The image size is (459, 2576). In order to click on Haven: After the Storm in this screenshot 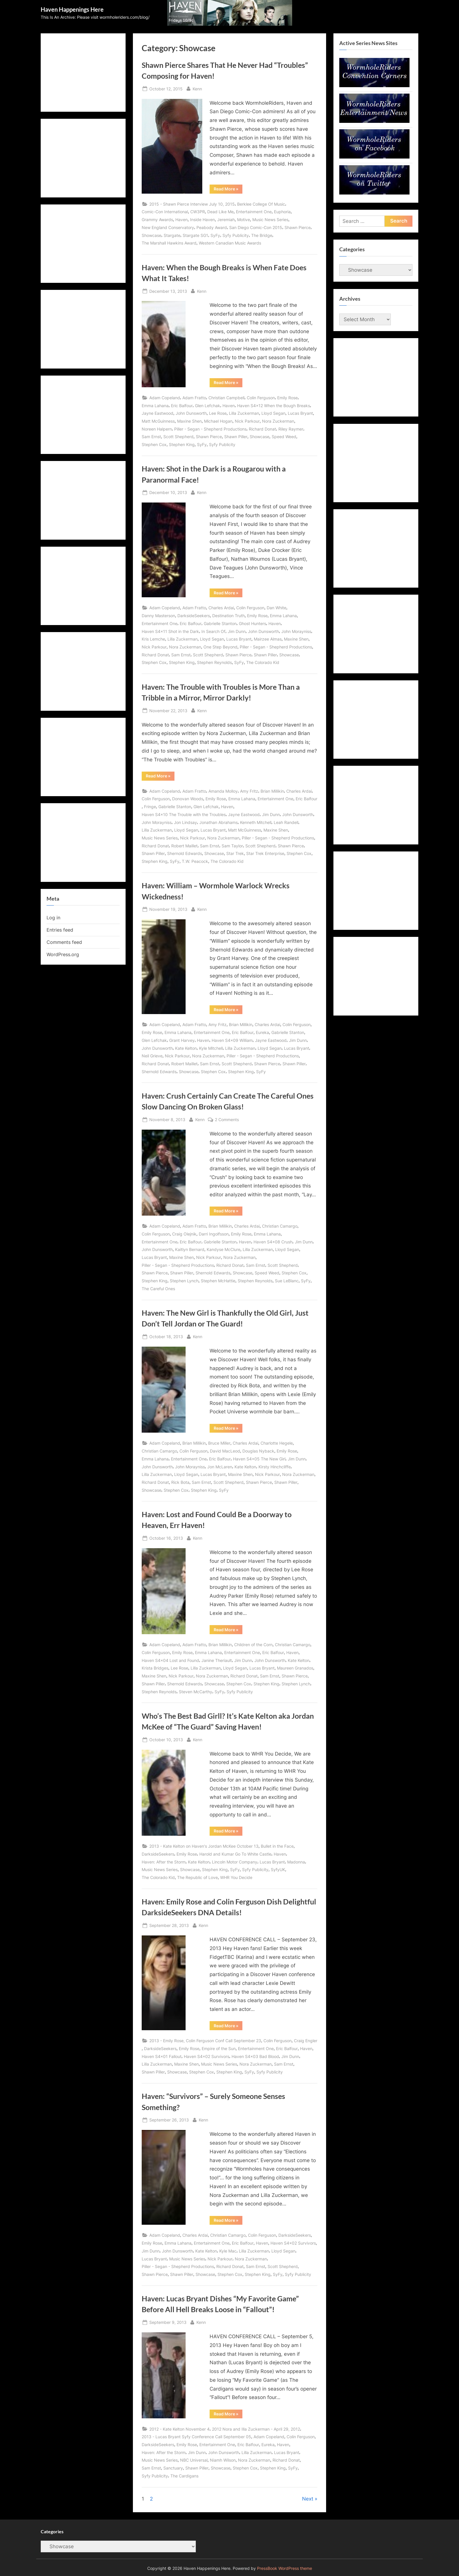, I will do `click(164, 1861)`.